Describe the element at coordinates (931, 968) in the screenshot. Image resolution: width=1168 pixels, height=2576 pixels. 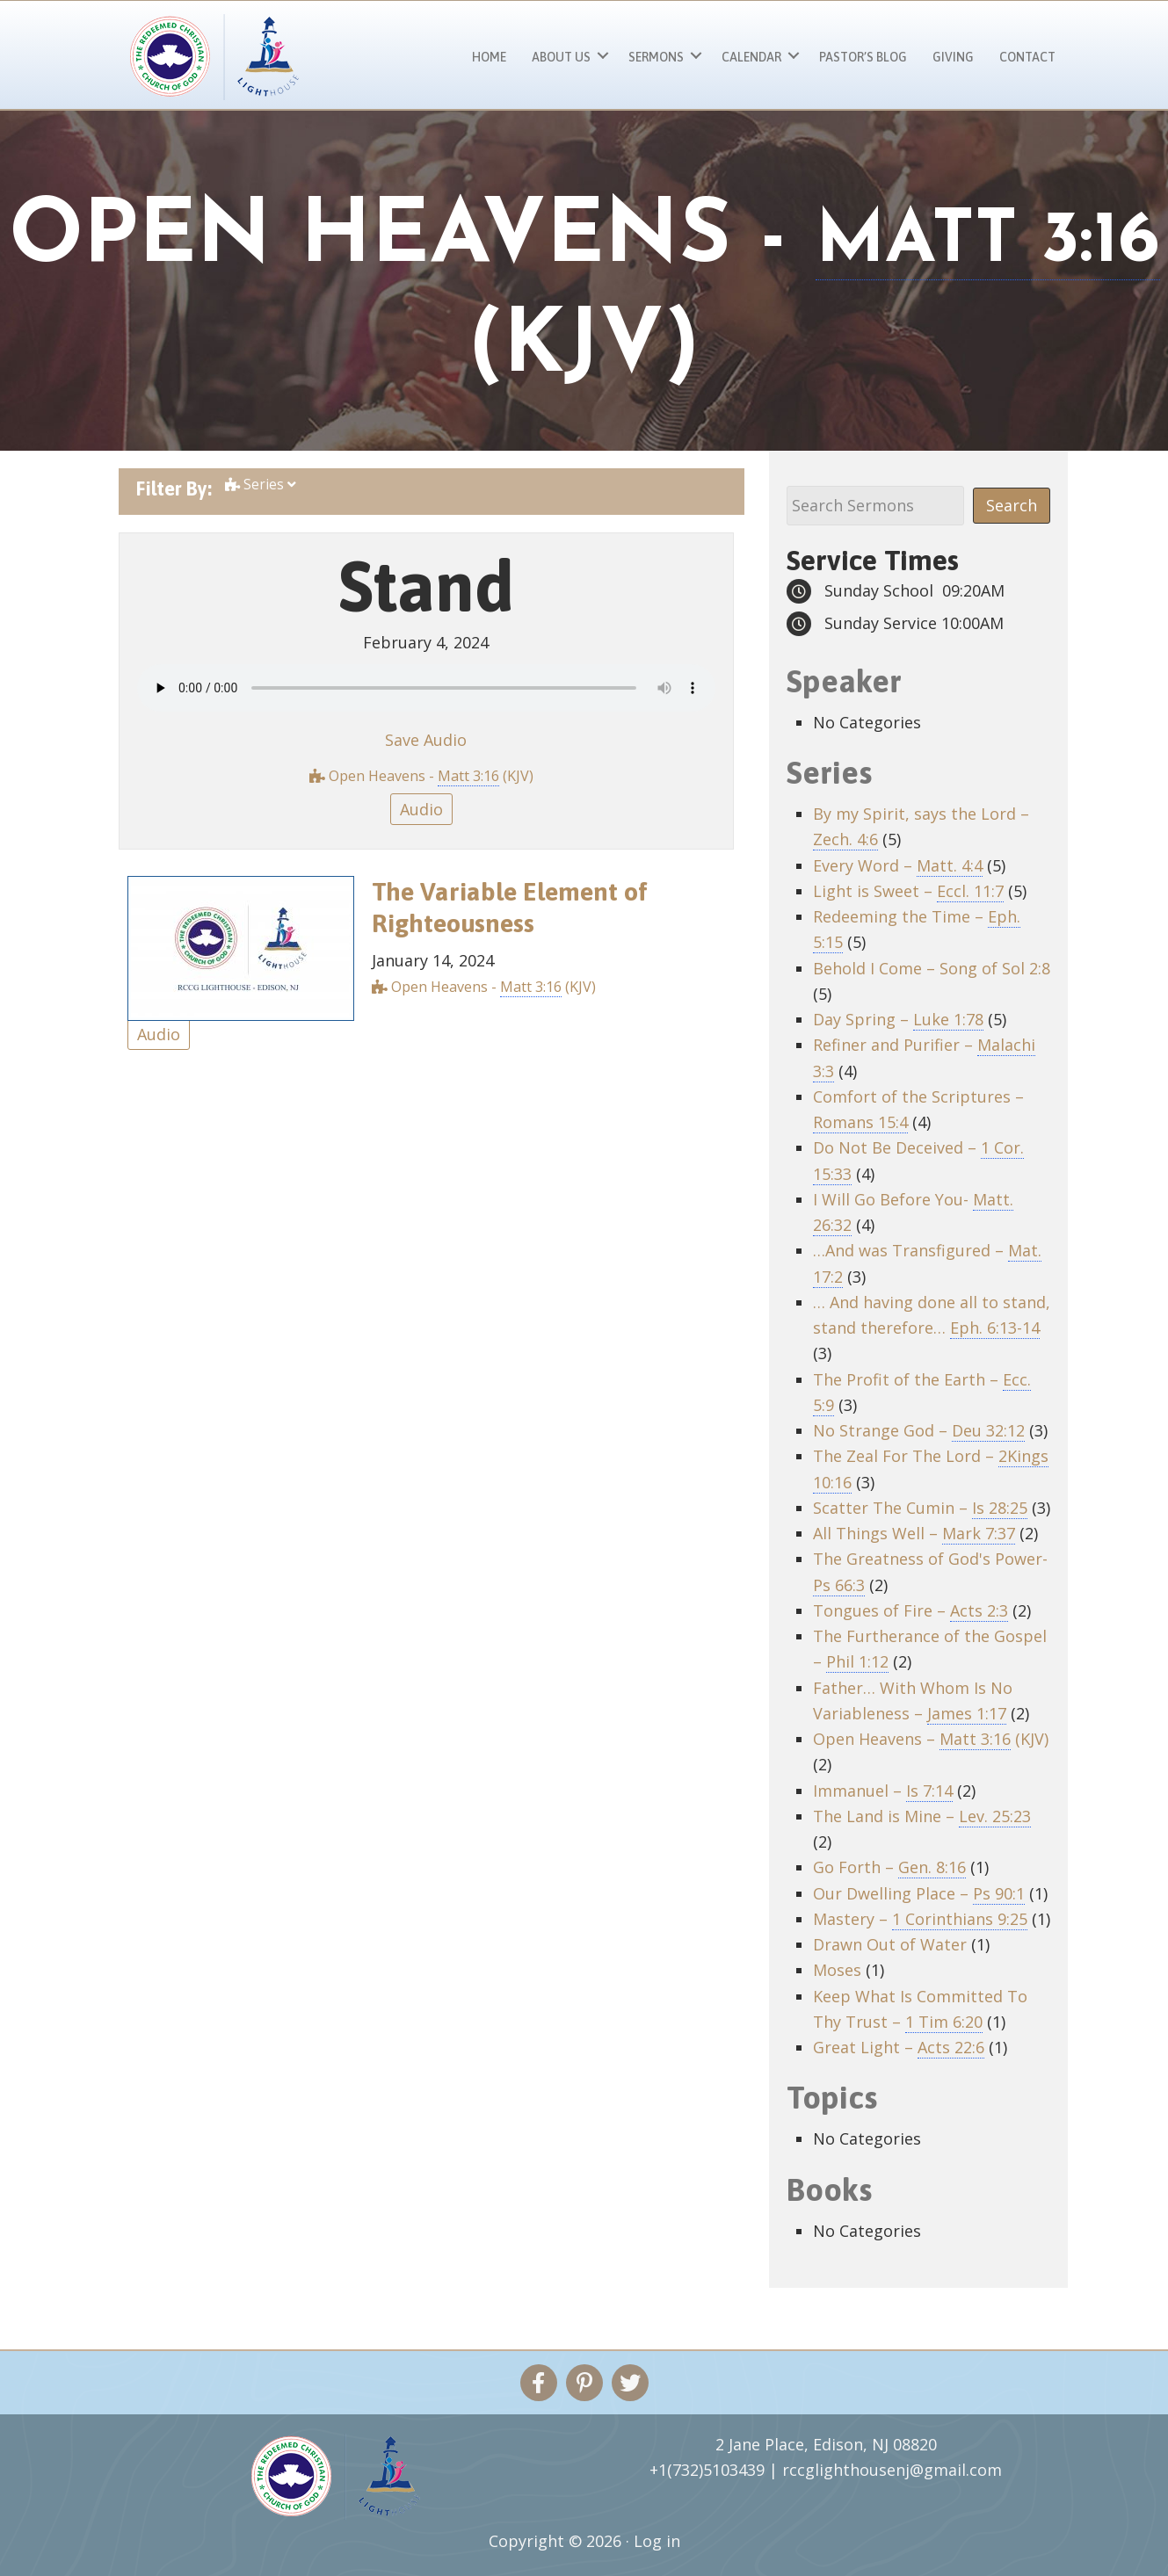
I see `Behold I Come – Song of Sol 2:8` at that location.